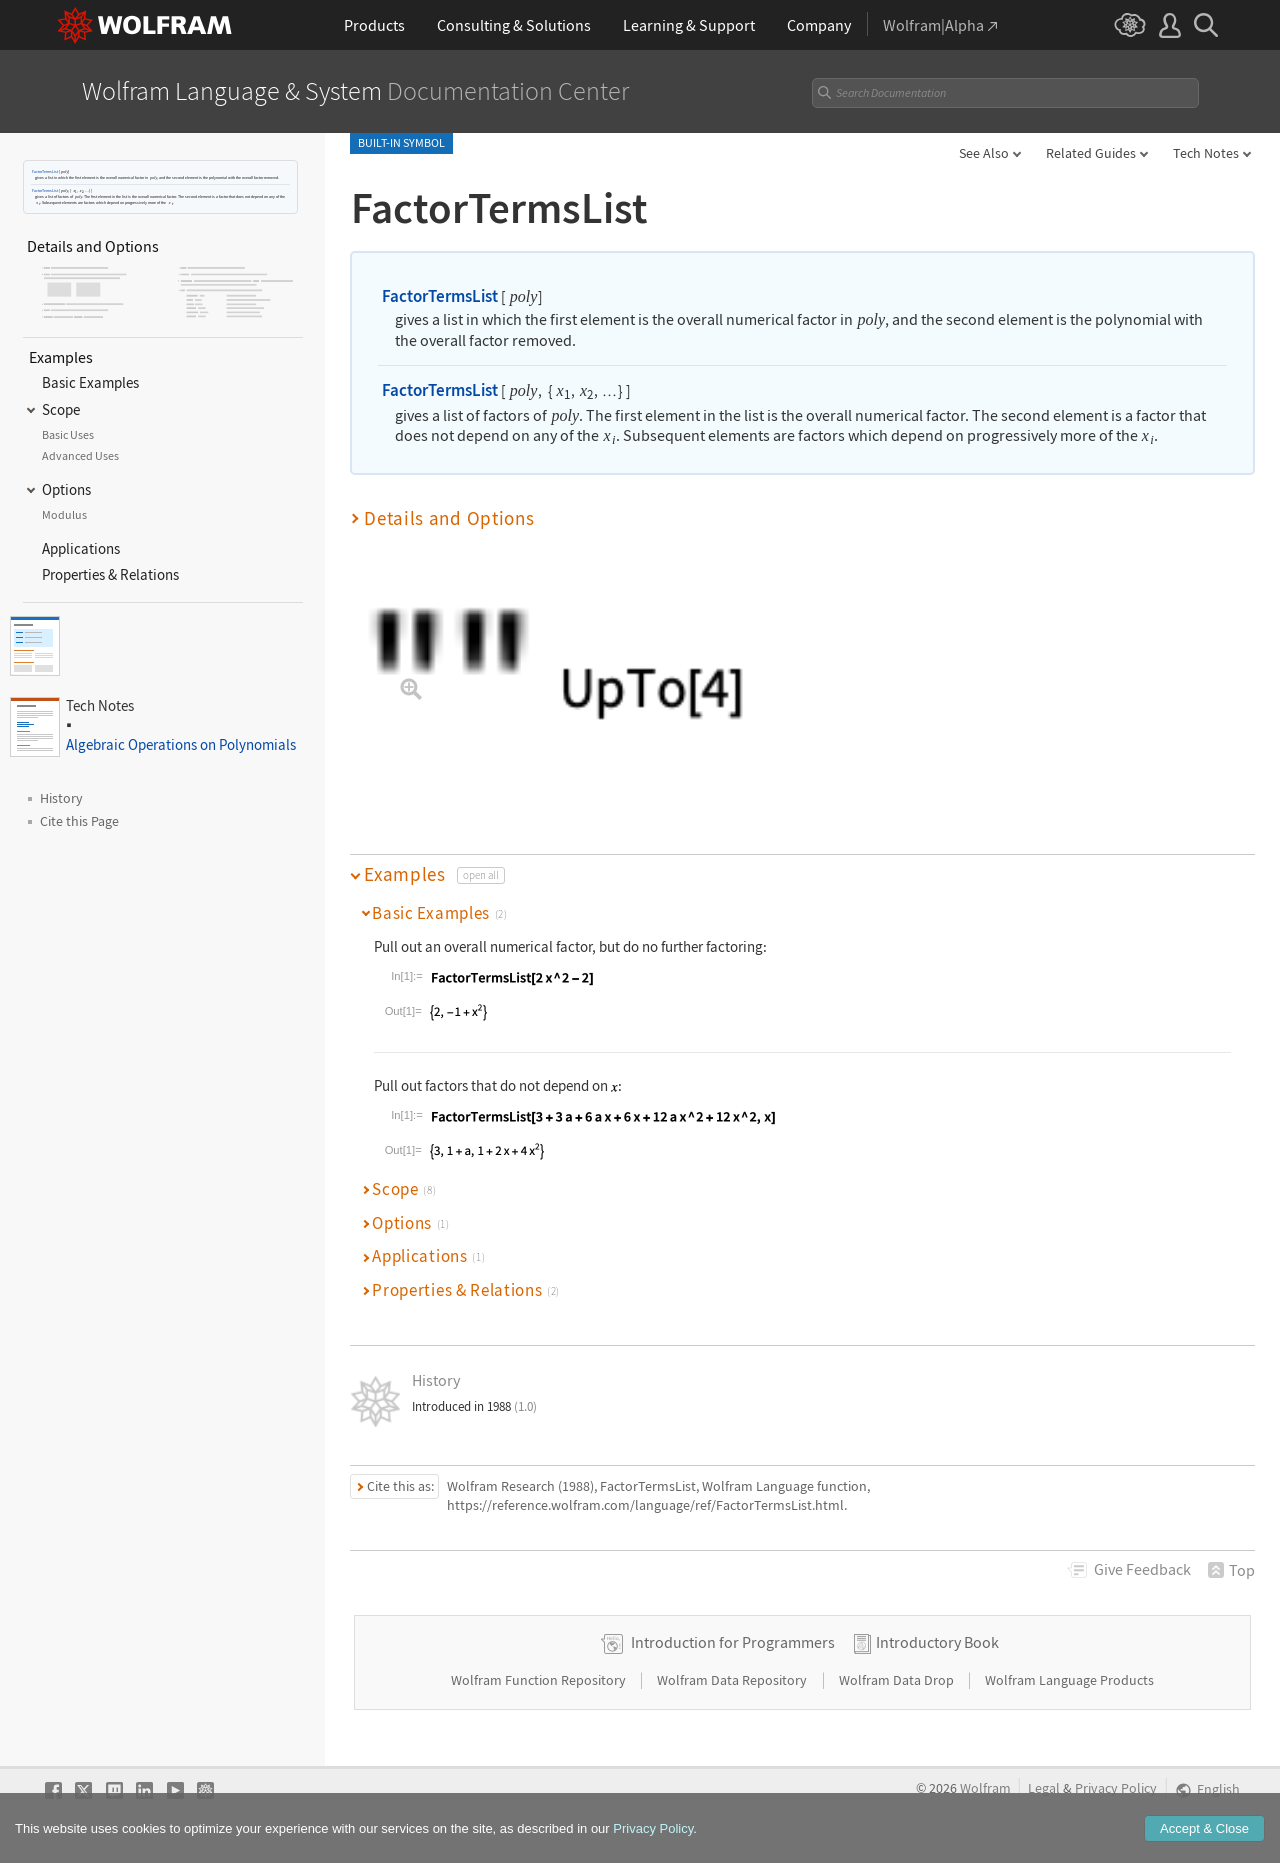 The image size is (1280, 1863). I want to click on Wolfram, so click(985, 1788).